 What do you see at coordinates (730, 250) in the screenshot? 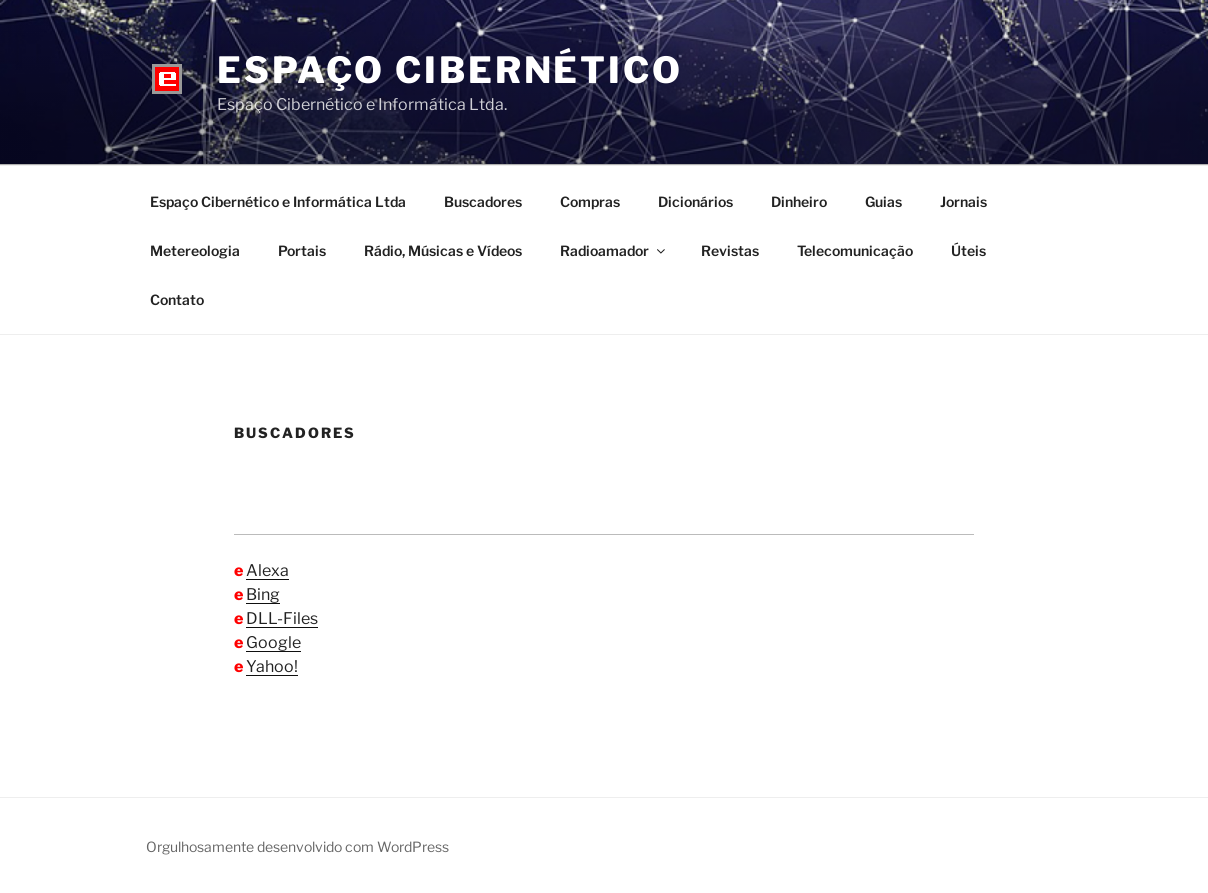
I see `Revistas` at bounding box center [730, 250].